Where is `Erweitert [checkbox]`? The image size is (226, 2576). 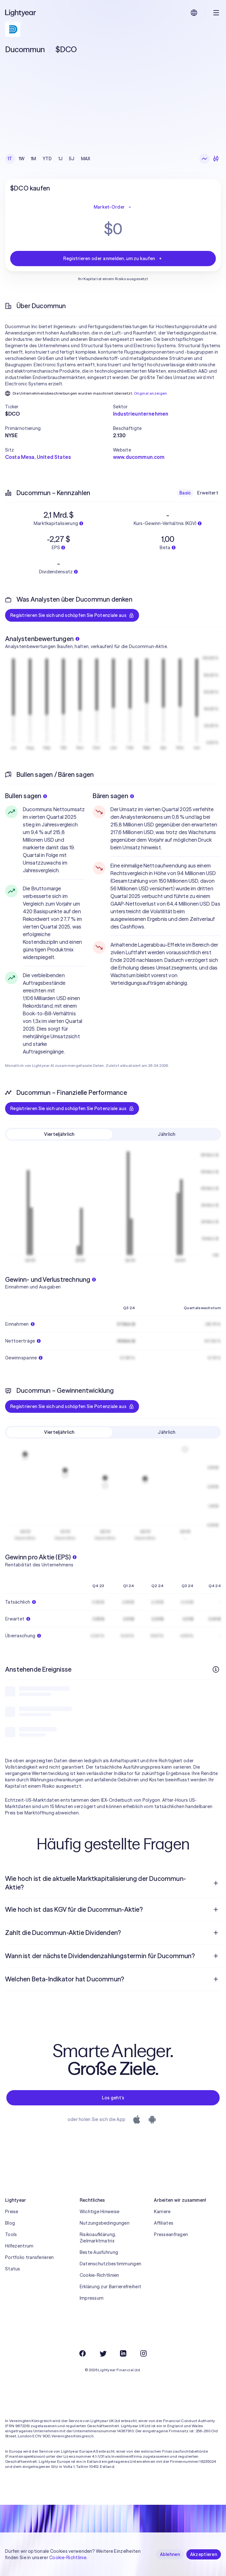
Erweitert [checkbox] is located at coordinates (207, 493).